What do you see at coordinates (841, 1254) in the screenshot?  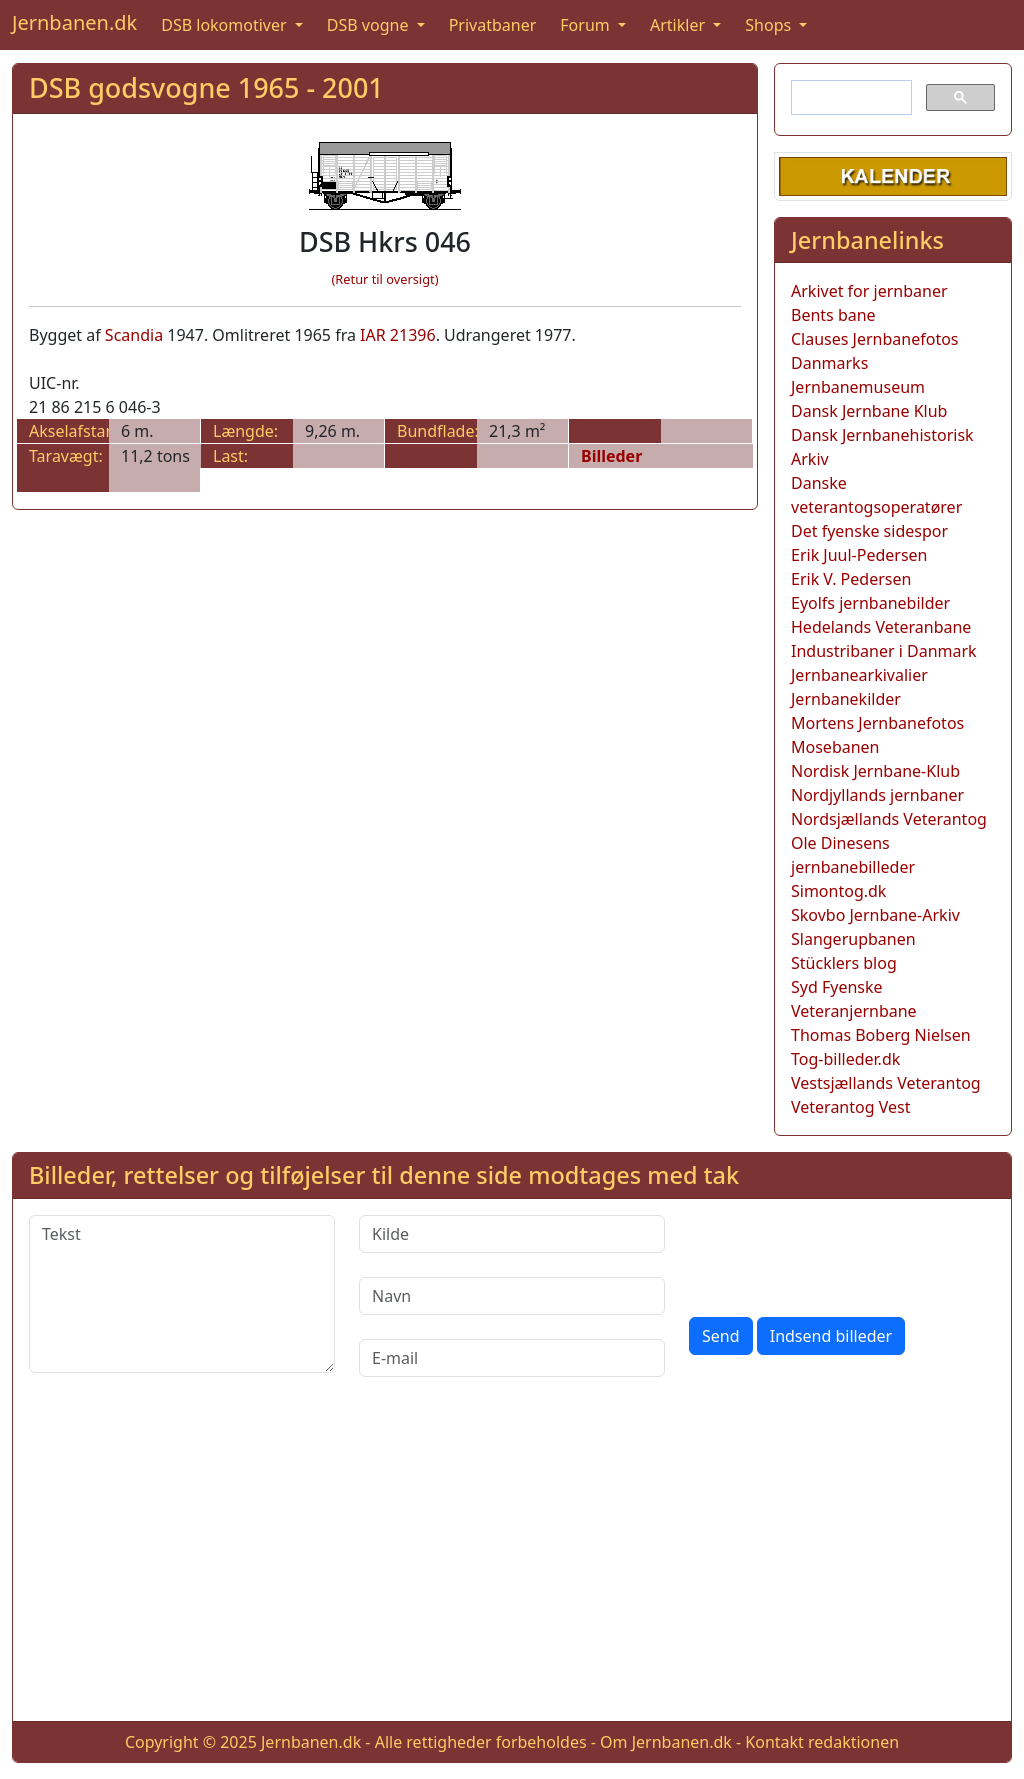 I see `[presentation]` at bounding box center [841, 1254].